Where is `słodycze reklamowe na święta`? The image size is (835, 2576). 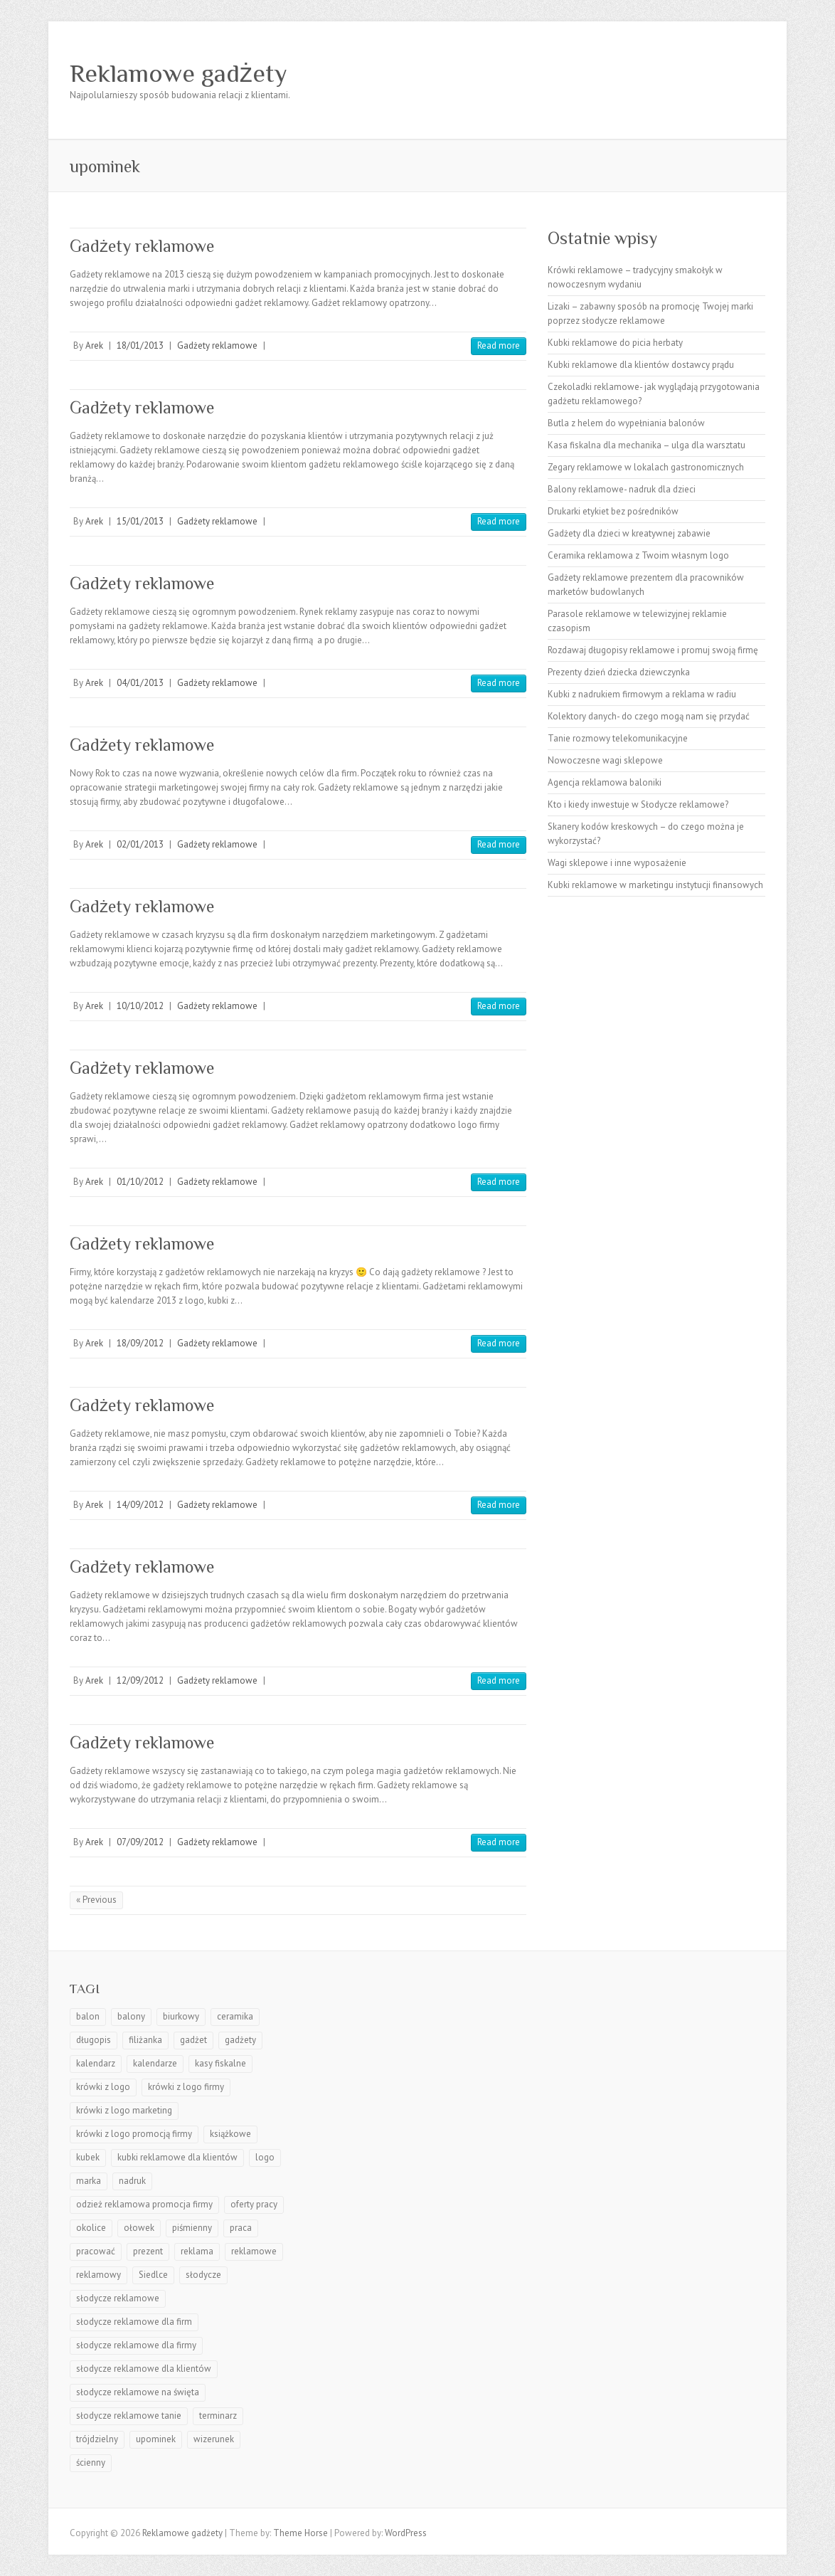 słodycze reklamowe na święta is located at coordinates (137, 2392).